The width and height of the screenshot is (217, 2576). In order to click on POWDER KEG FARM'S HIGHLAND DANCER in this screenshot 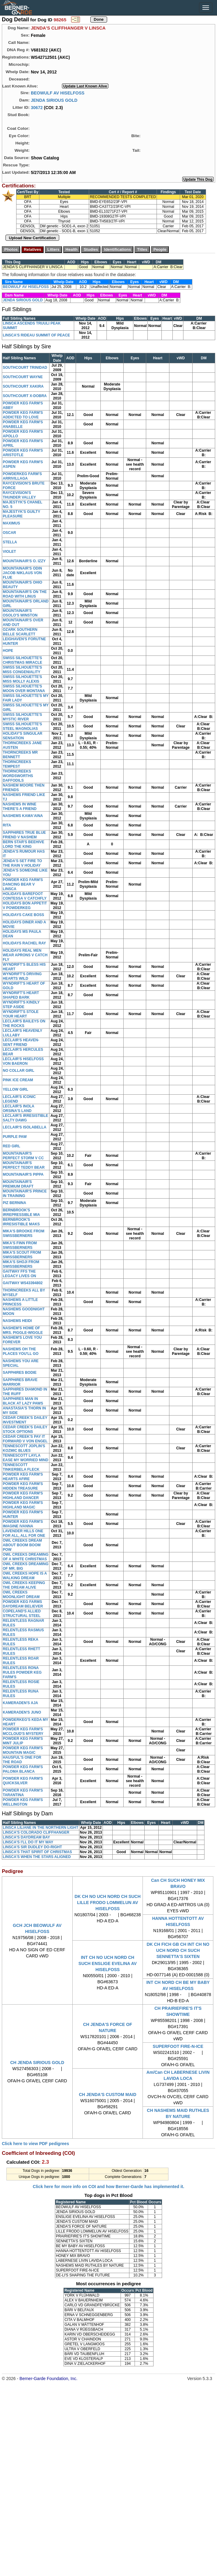, I will do `click(23, 1495)`.